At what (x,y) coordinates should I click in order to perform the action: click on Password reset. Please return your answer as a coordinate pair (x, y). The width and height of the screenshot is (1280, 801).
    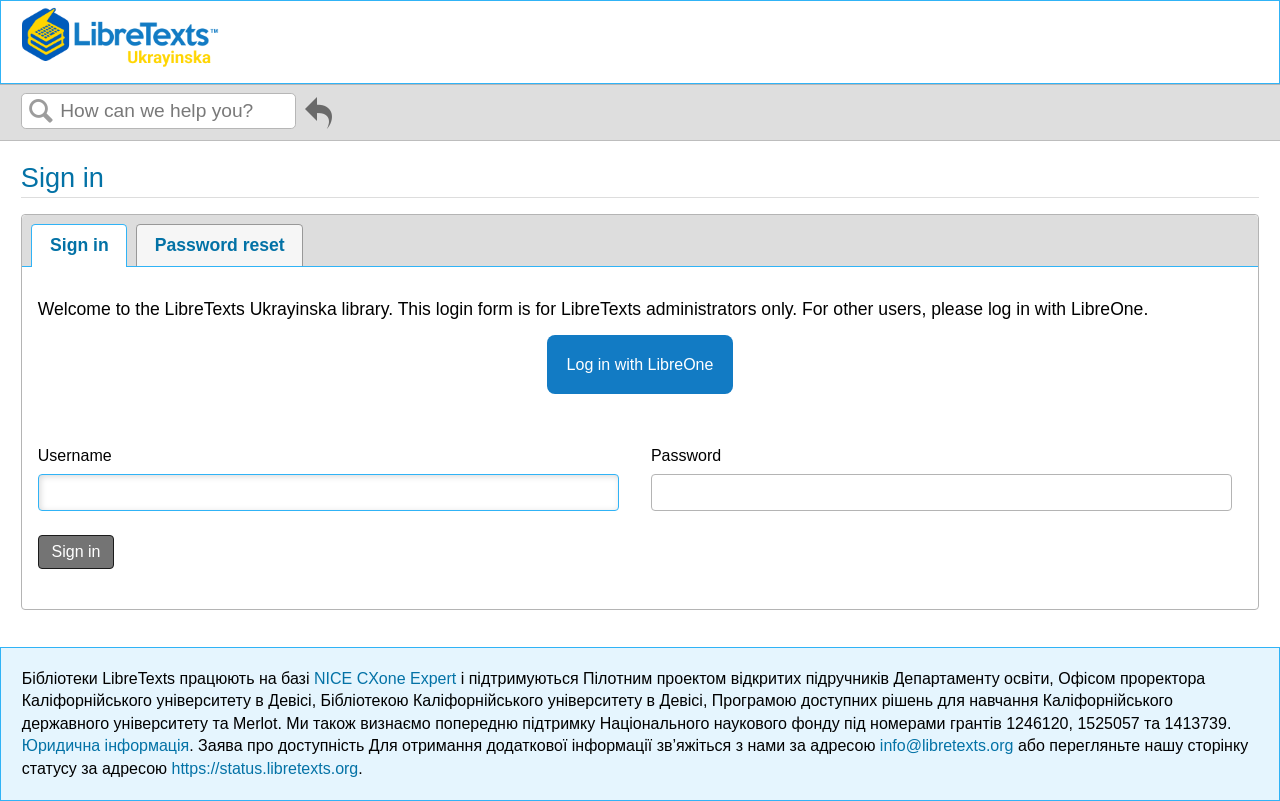
    Looking at the image, I should click on (220, 245).